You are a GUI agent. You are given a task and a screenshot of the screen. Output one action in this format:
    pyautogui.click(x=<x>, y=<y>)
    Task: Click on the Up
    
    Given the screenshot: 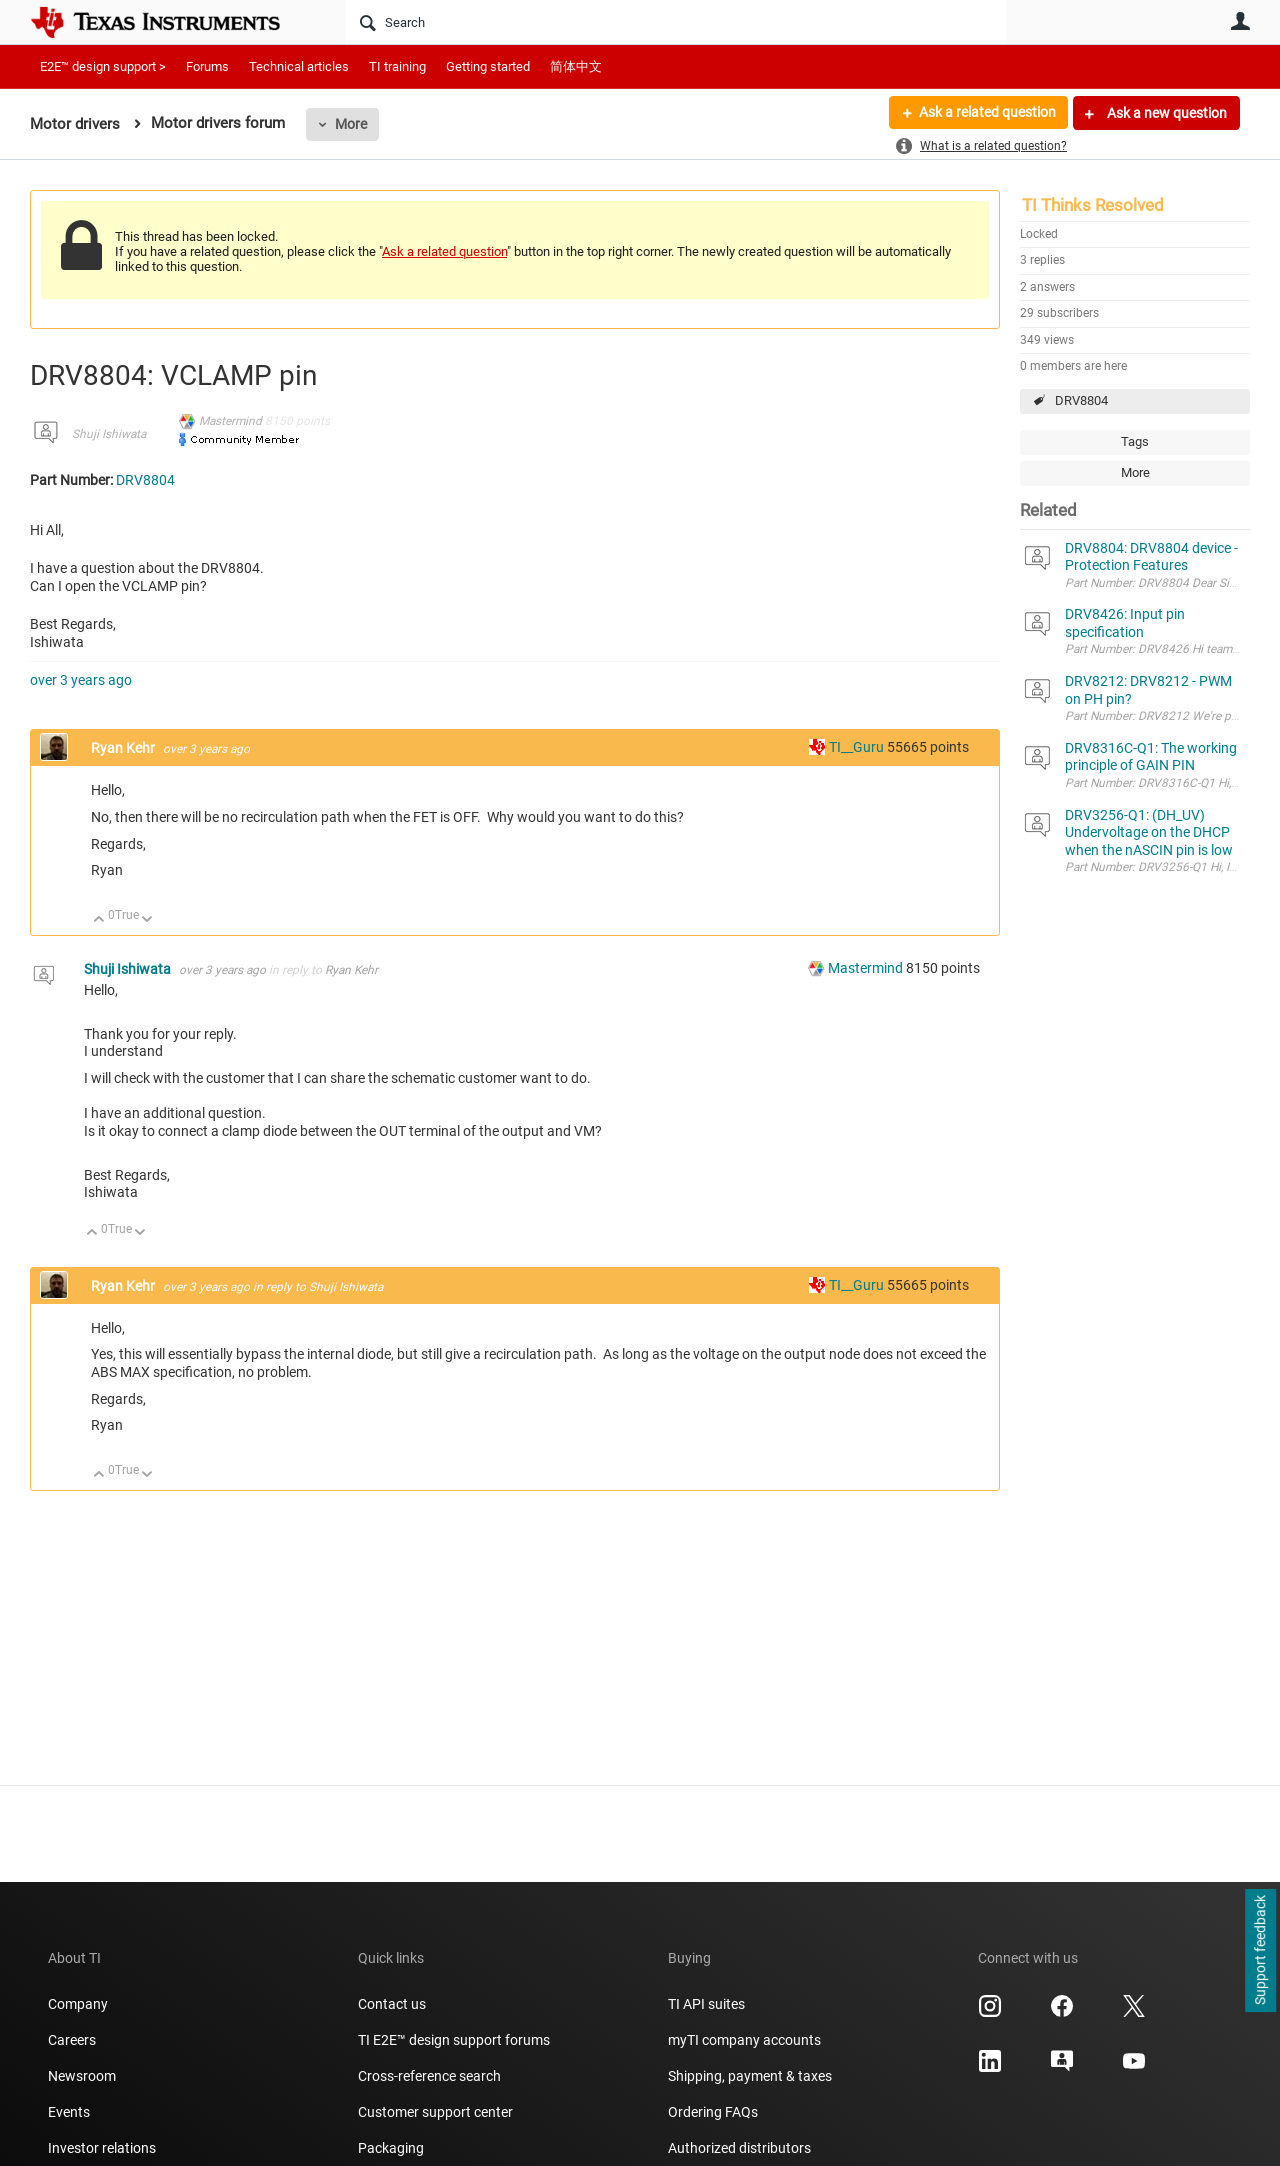 What is the action you would take?
    pyautogui.click(x=99, y=920)
    